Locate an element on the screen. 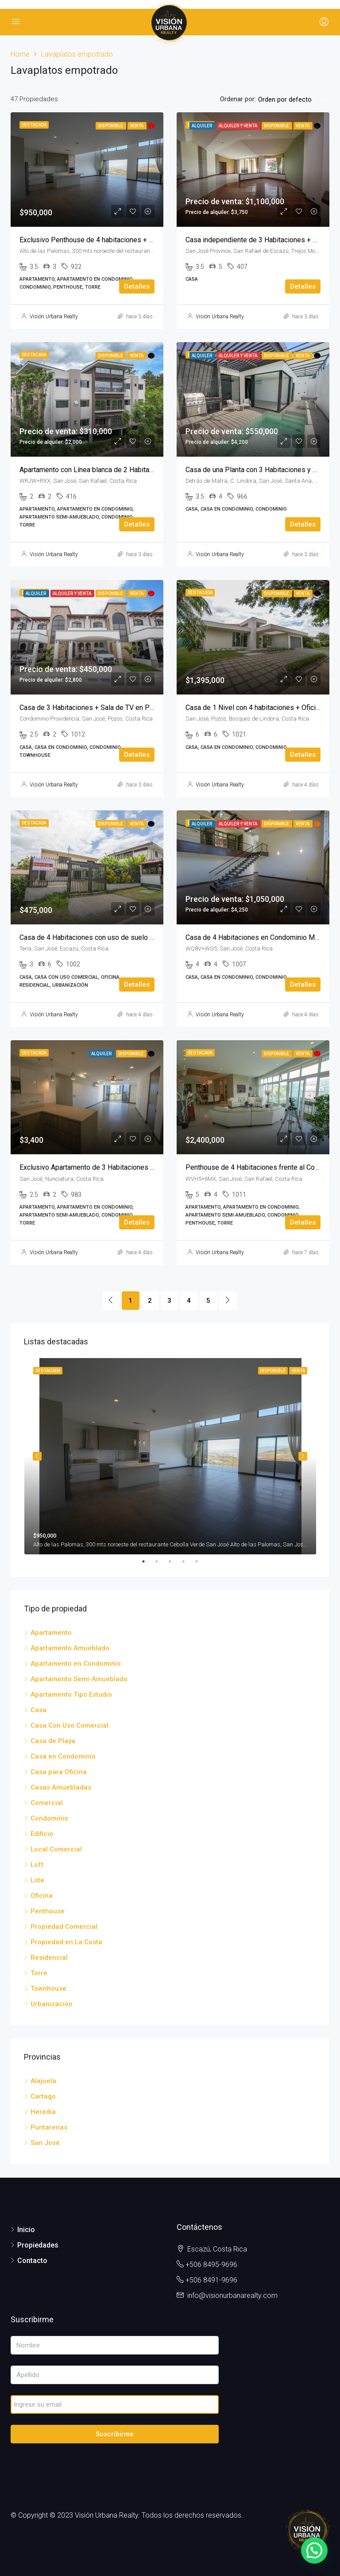 The height and width of the screenshot is (2576, 340). Condominio is located at coordinates (49, 1818).